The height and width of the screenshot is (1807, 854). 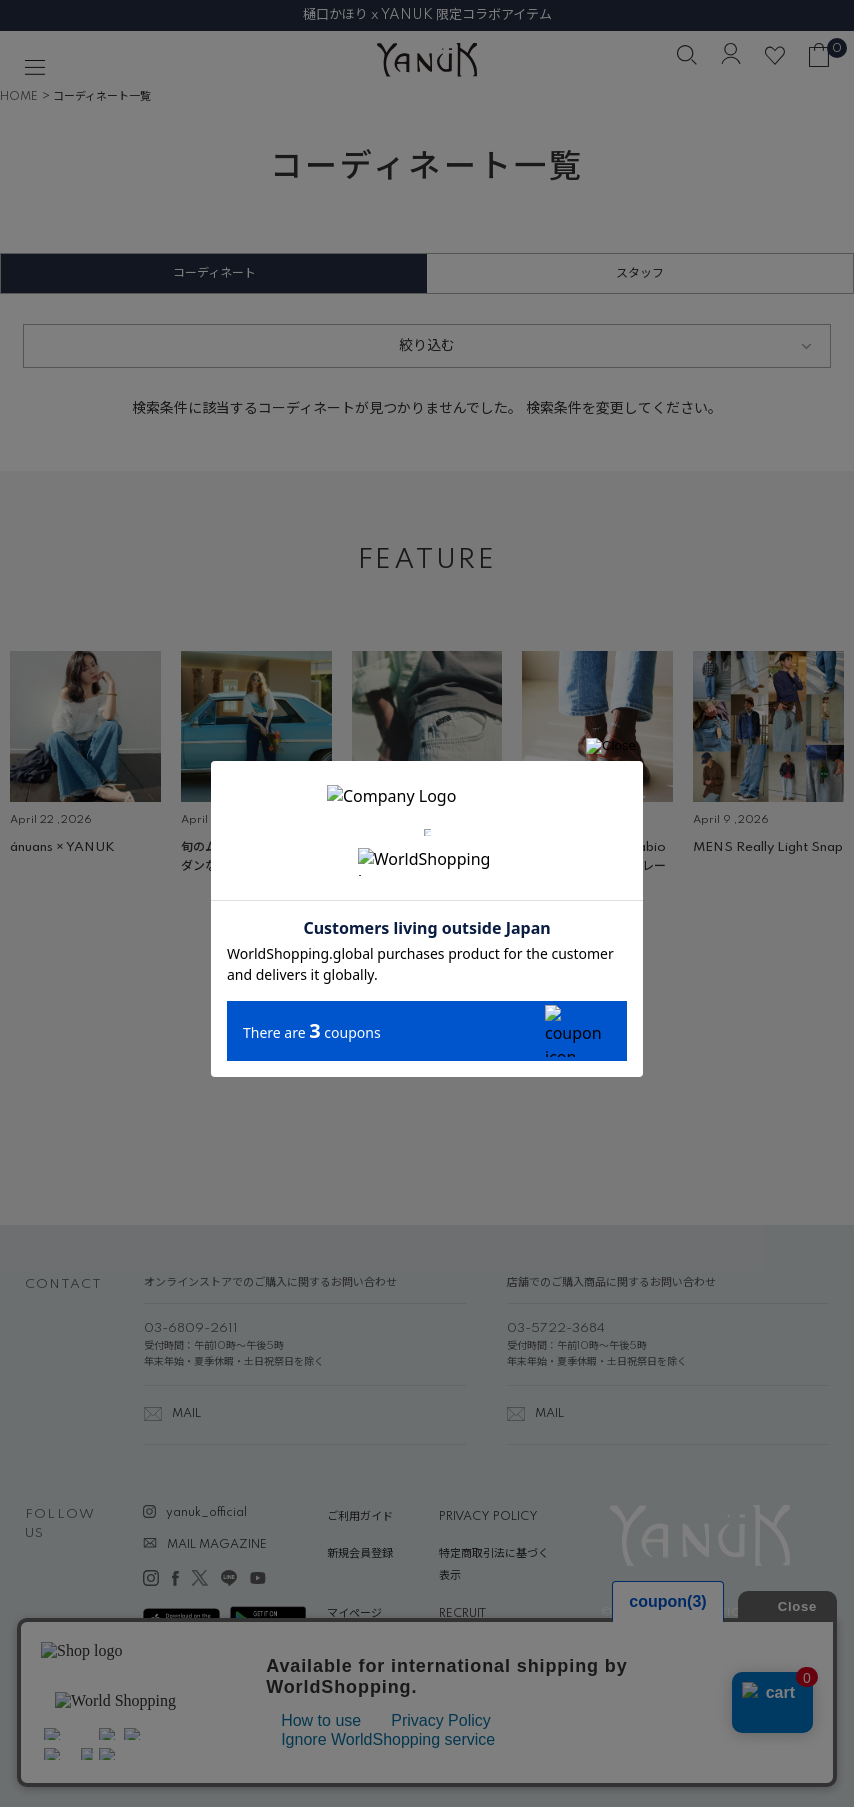 I want to click on MAIL, so click(x=186, y=1414).